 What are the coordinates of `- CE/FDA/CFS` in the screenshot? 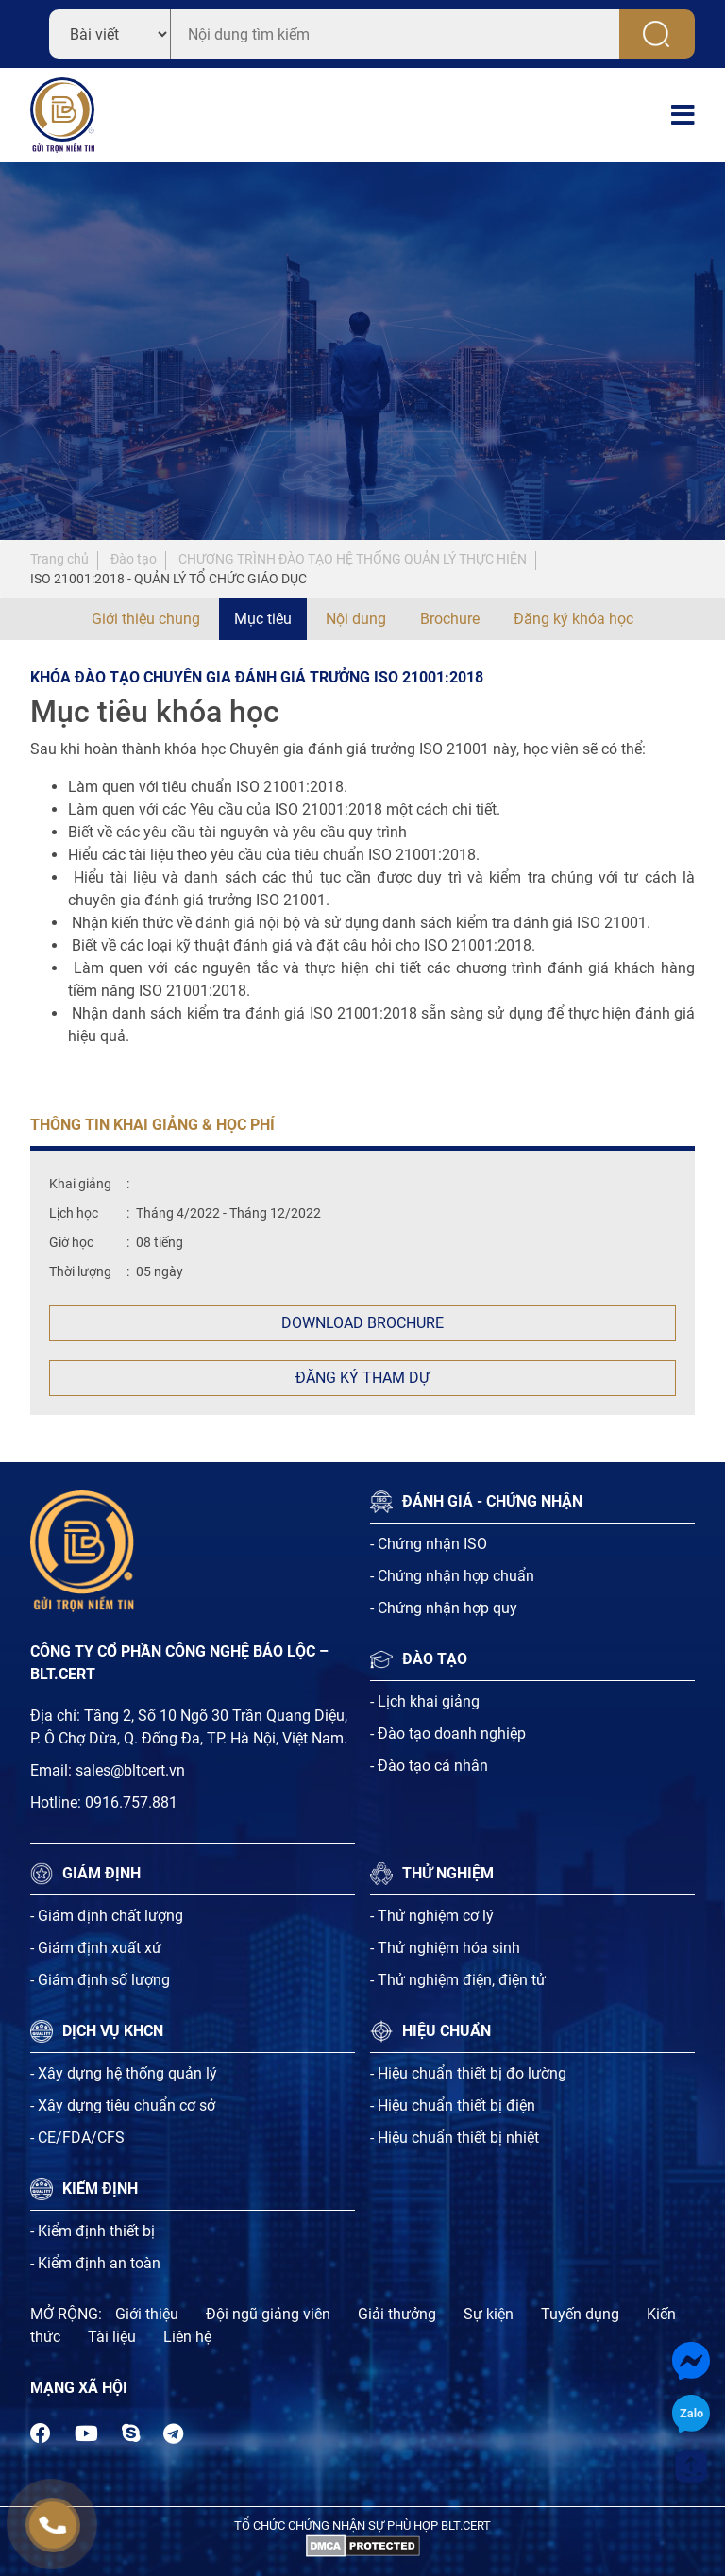 It's located at (77, 2138).